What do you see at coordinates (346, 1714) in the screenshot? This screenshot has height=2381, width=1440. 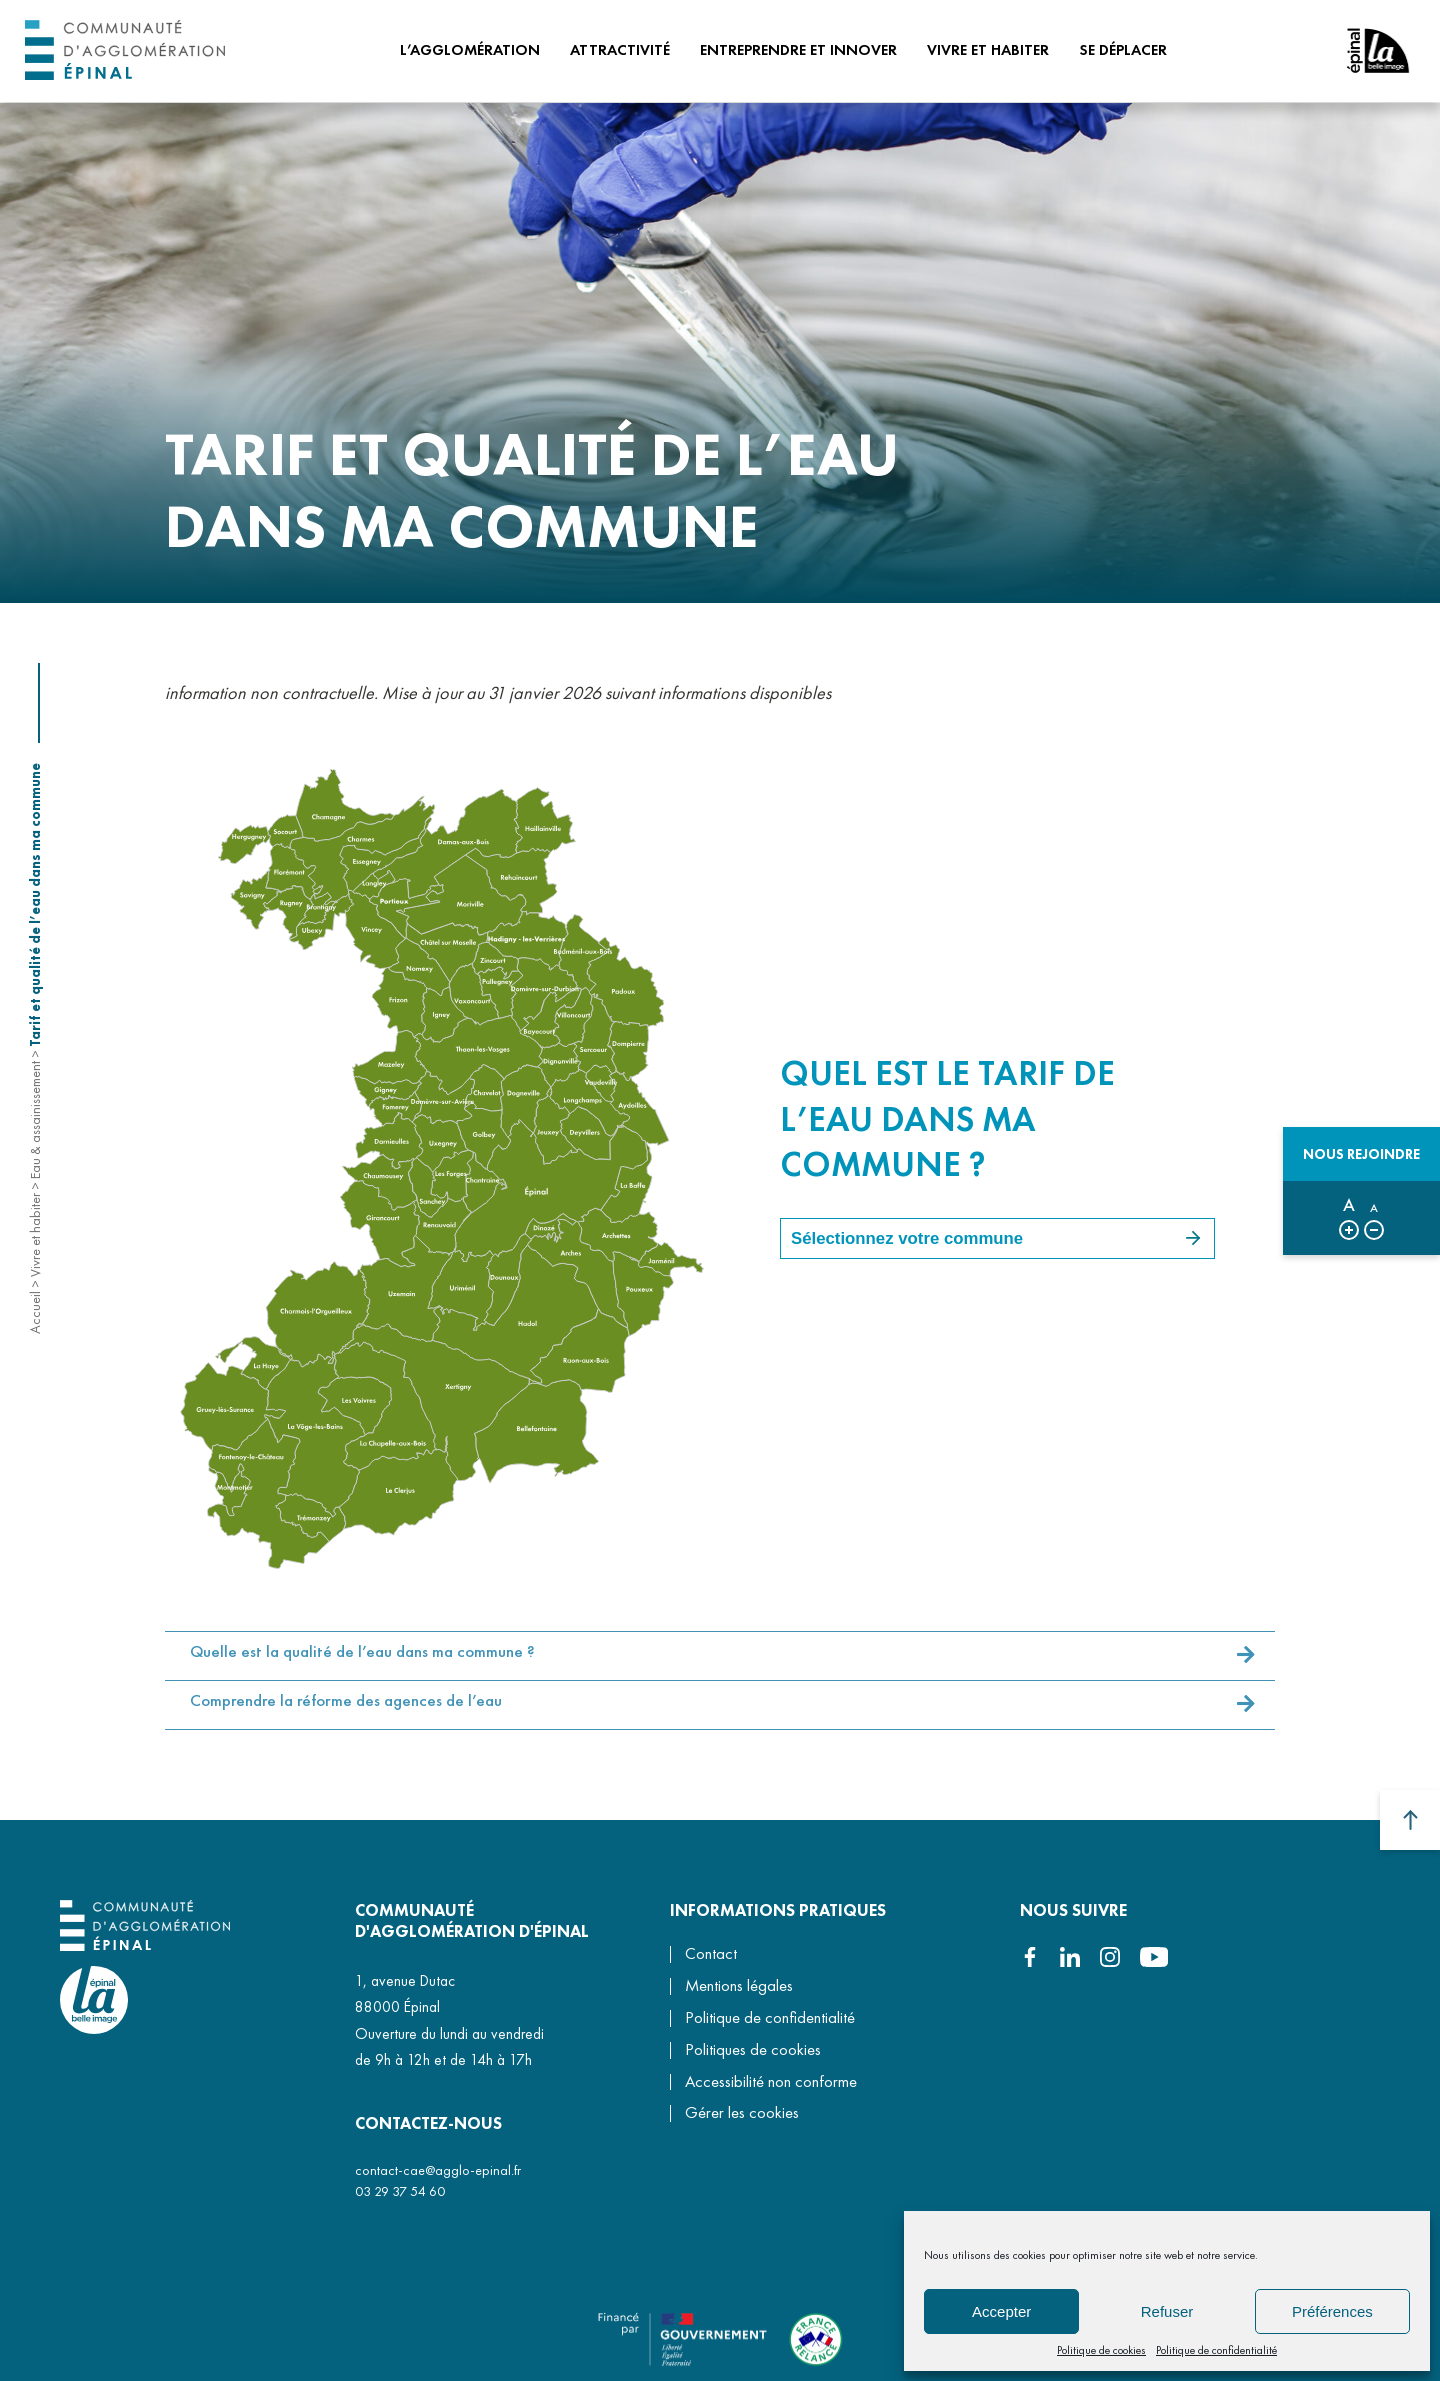 I see `Comprendre la réforme des agences de l’eau [button]` at bounding box center [346, 1714].